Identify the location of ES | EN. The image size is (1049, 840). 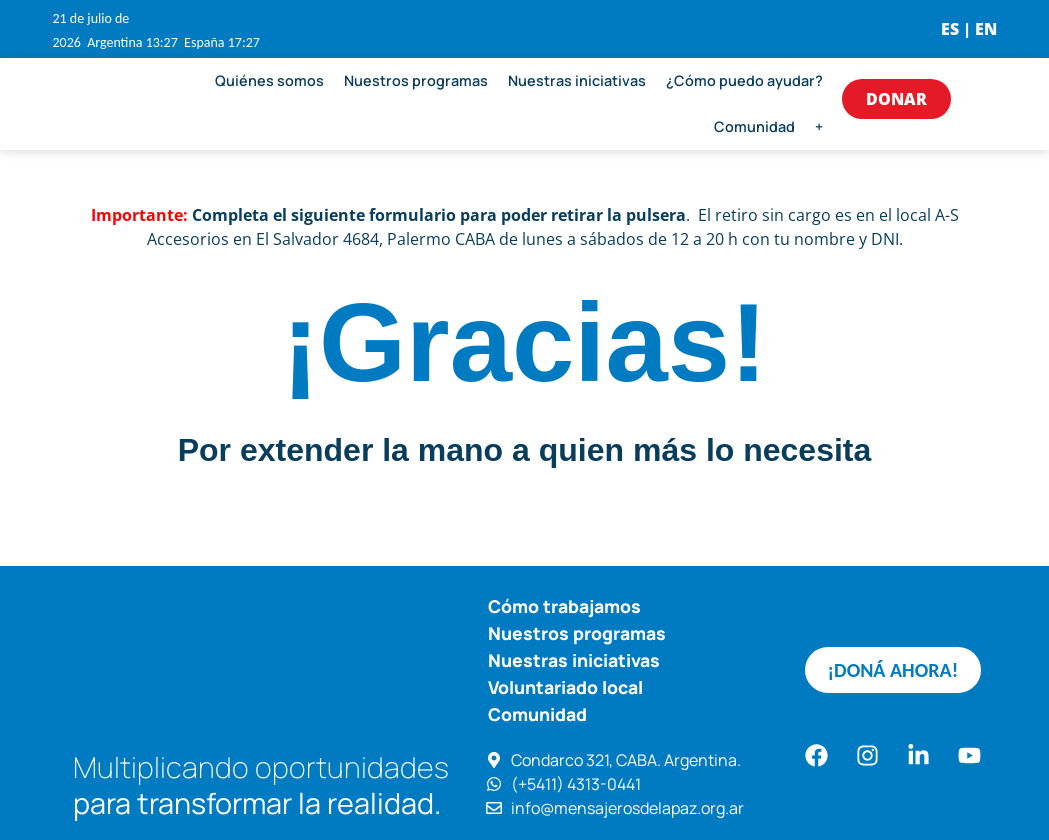
(969, 29).